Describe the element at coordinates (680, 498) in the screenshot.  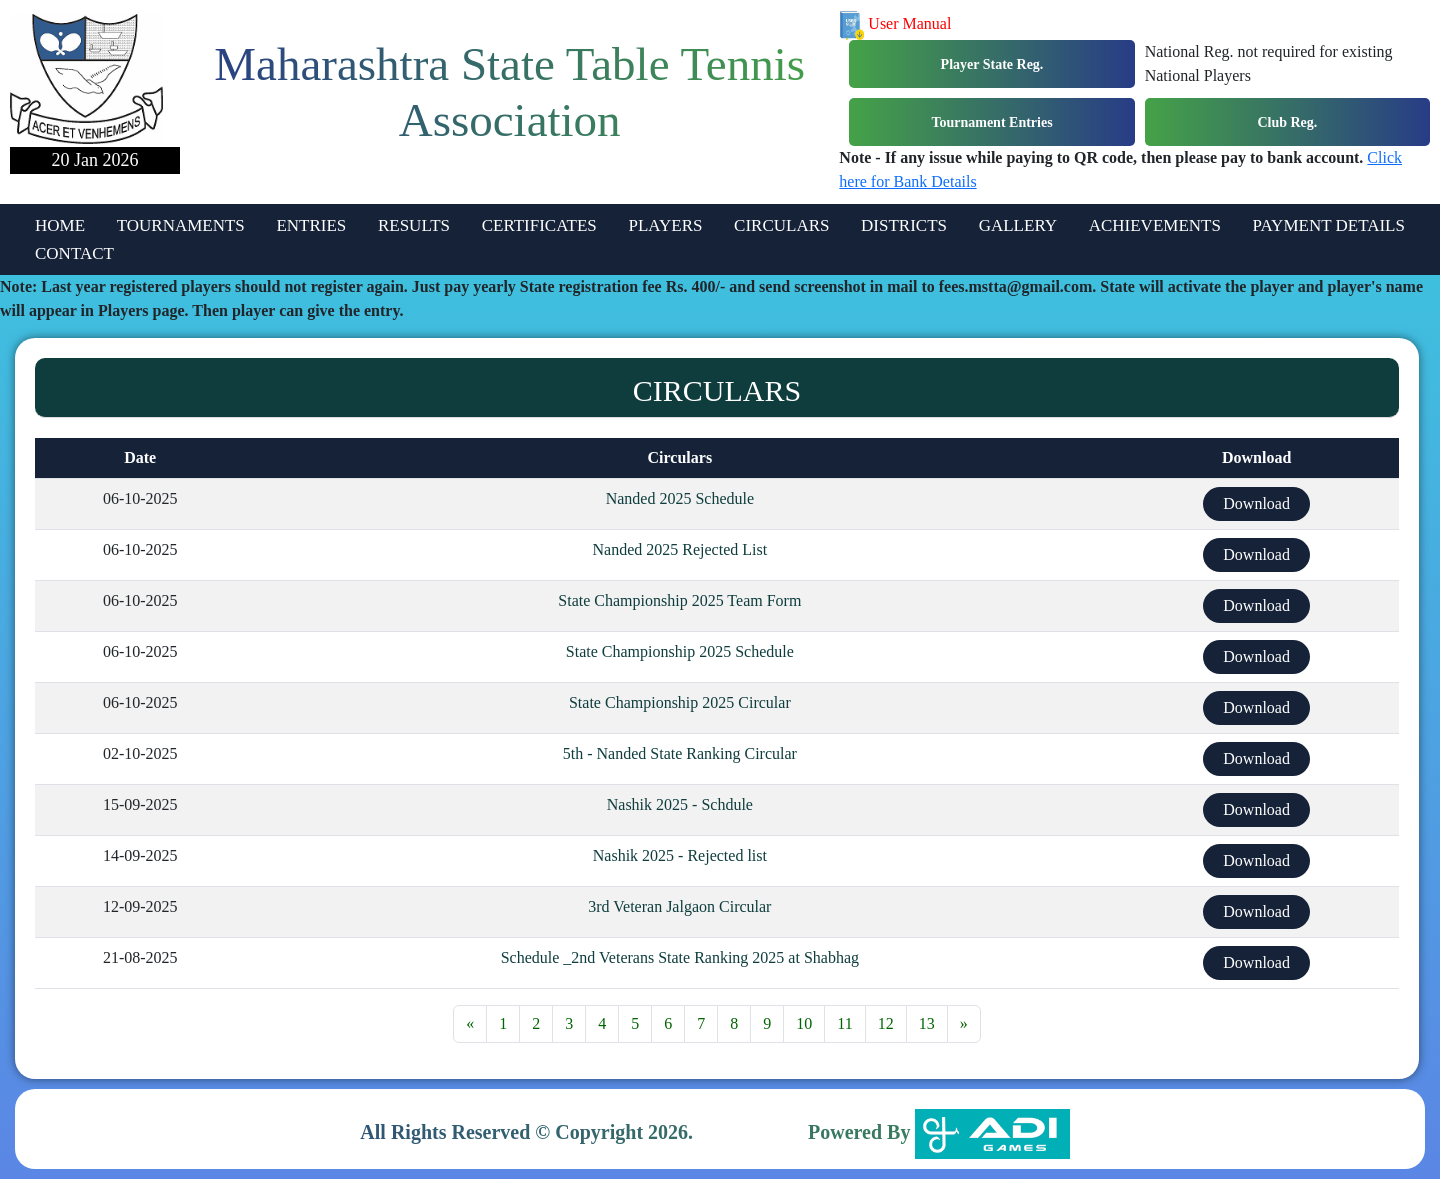
I see `Nanded 2025 Schedule` at that location.